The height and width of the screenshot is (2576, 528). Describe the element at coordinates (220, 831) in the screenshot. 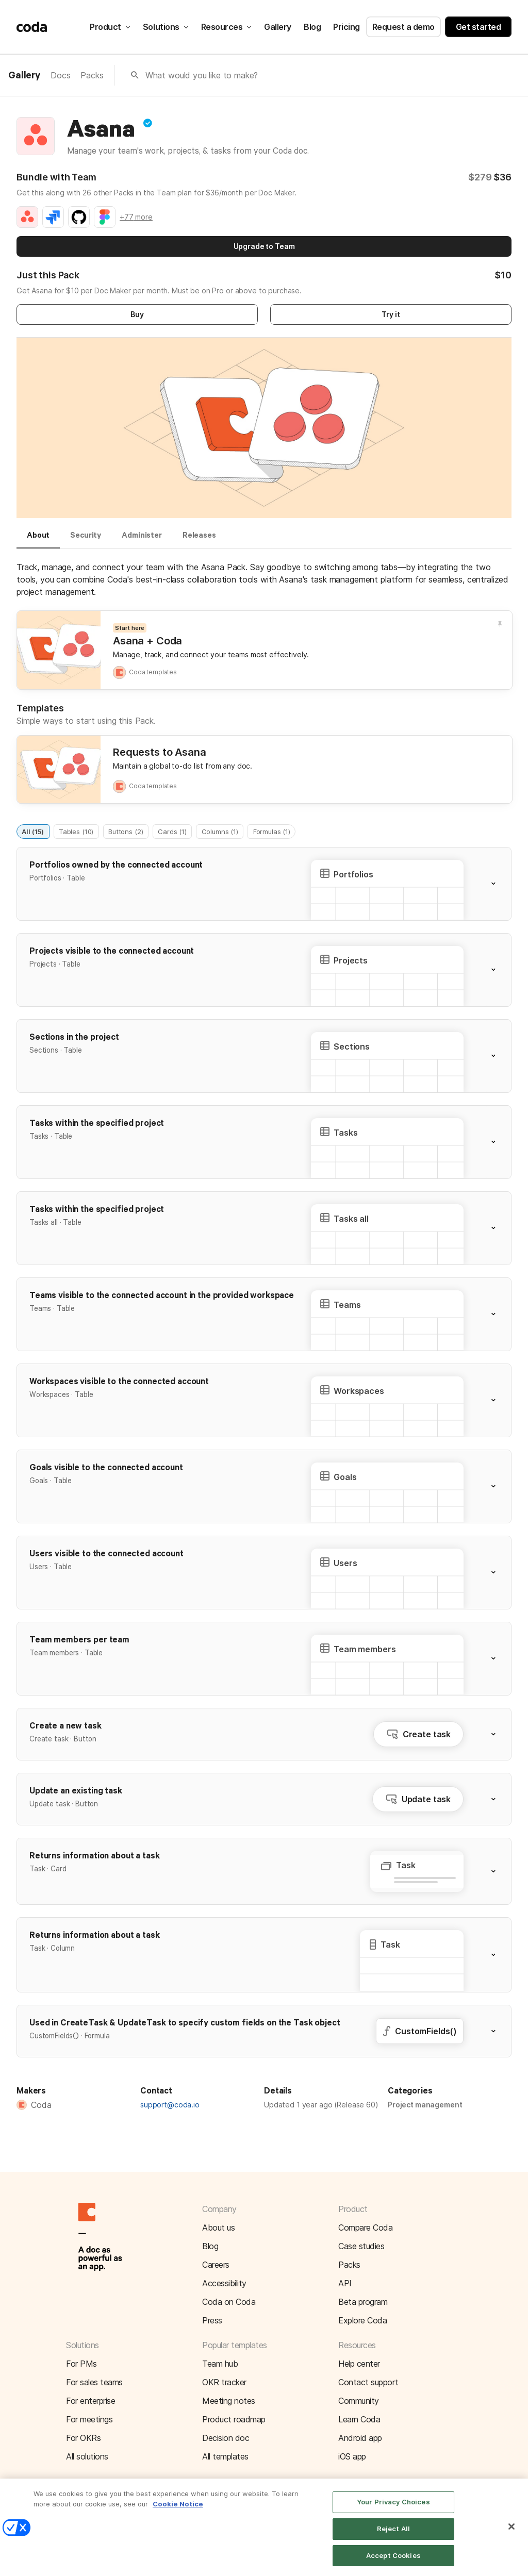

I see `Columns (1)` at that location.